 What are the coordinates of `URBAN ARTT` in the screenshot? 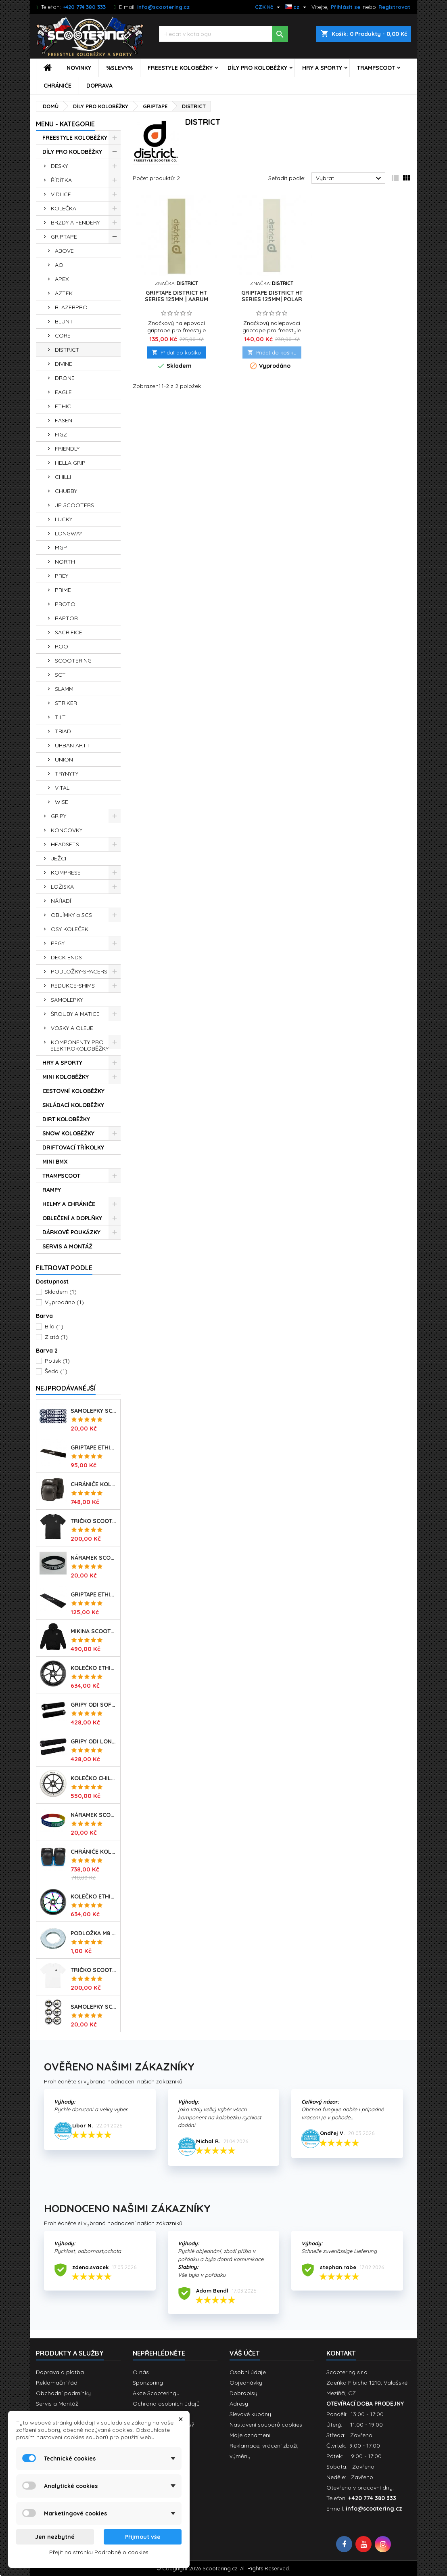 It's located at (72, 745).